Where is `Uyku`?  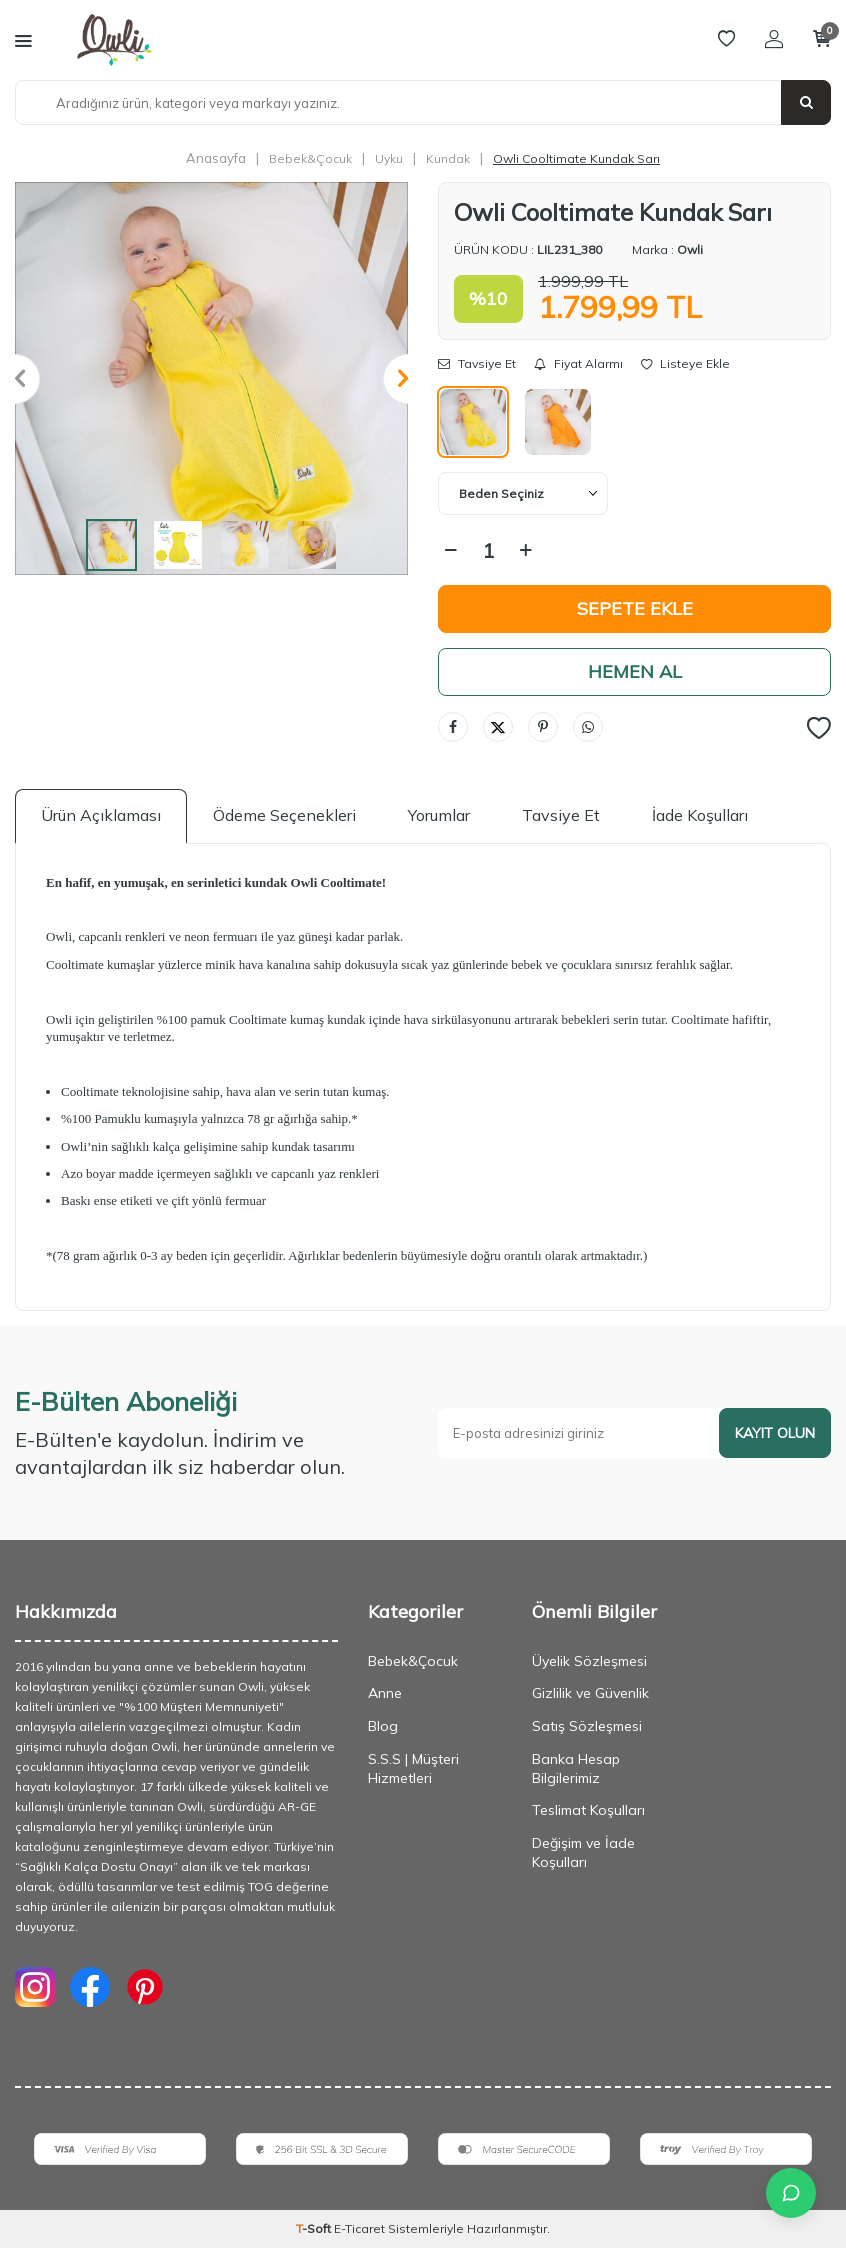
Uyku is located at coordinates (389, 158).